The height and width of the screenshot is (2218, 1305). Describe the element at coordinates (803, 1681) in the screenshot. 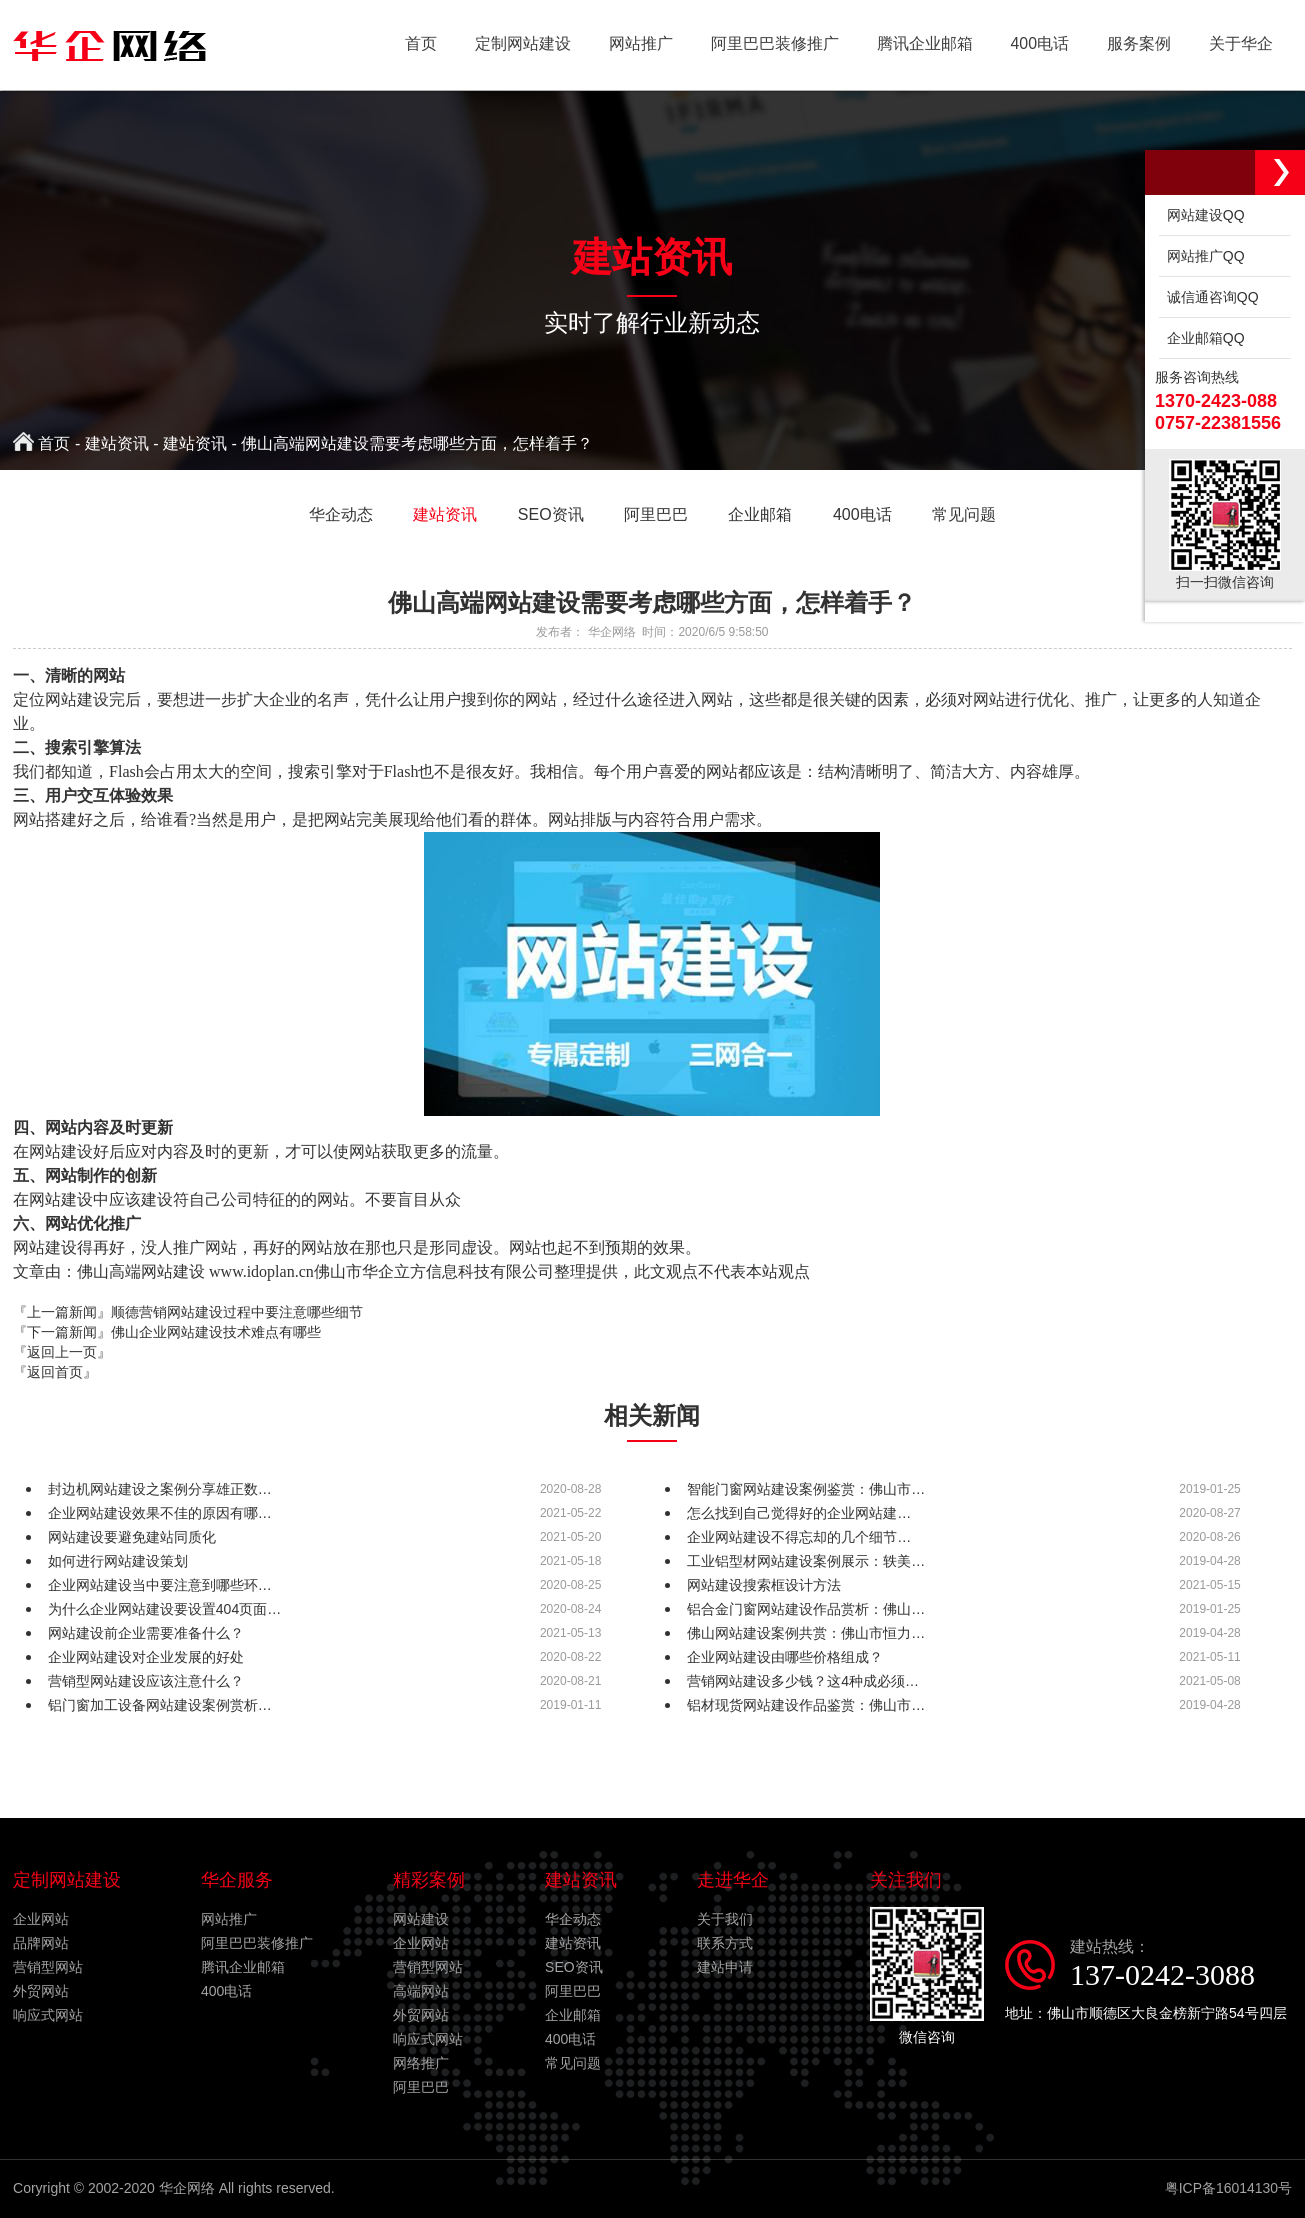

I see `营销网站建设多少钱？这4种成必须…` at that location.